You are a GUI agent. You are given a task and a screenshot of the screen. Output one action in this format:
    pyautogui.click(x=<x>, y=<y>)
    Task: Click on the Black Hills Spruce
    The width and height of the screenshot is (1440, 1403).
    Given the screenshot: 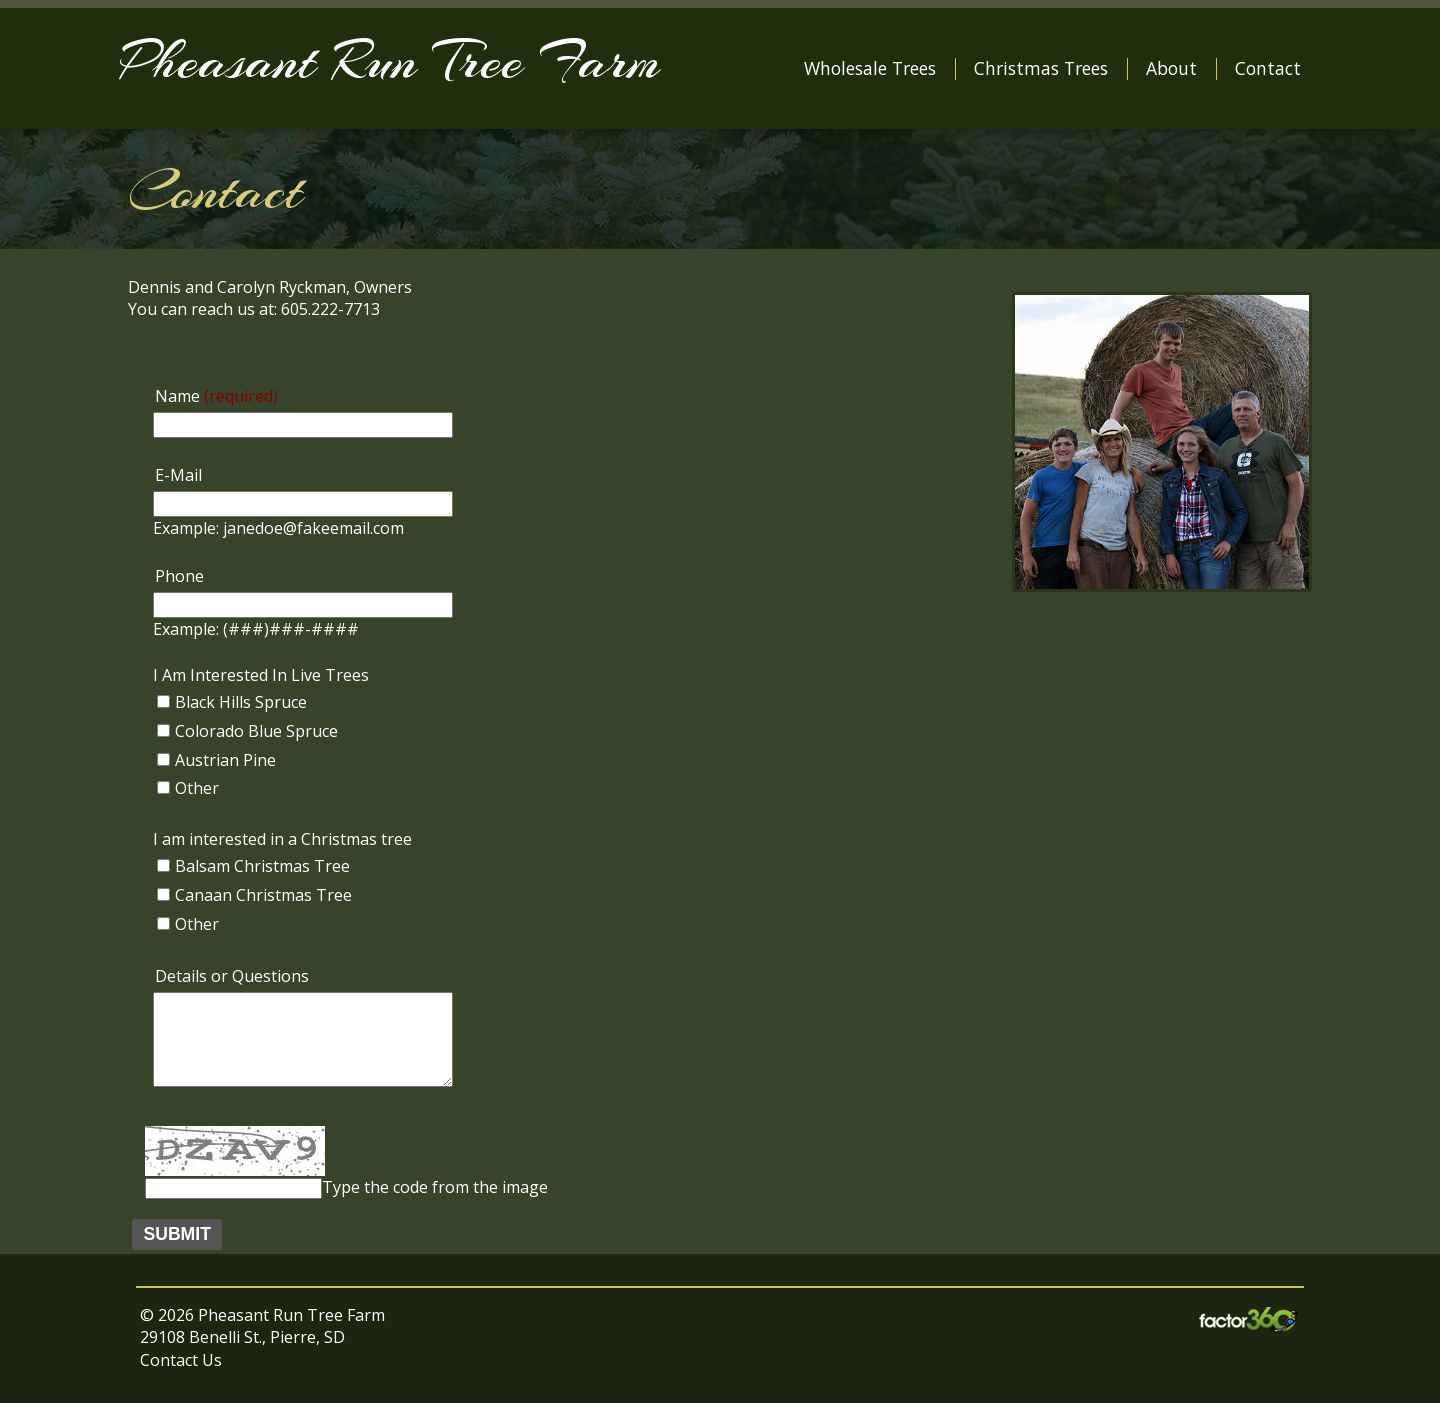 What is the action you would take?
    pyautogui.click(x=241, y=702)
    